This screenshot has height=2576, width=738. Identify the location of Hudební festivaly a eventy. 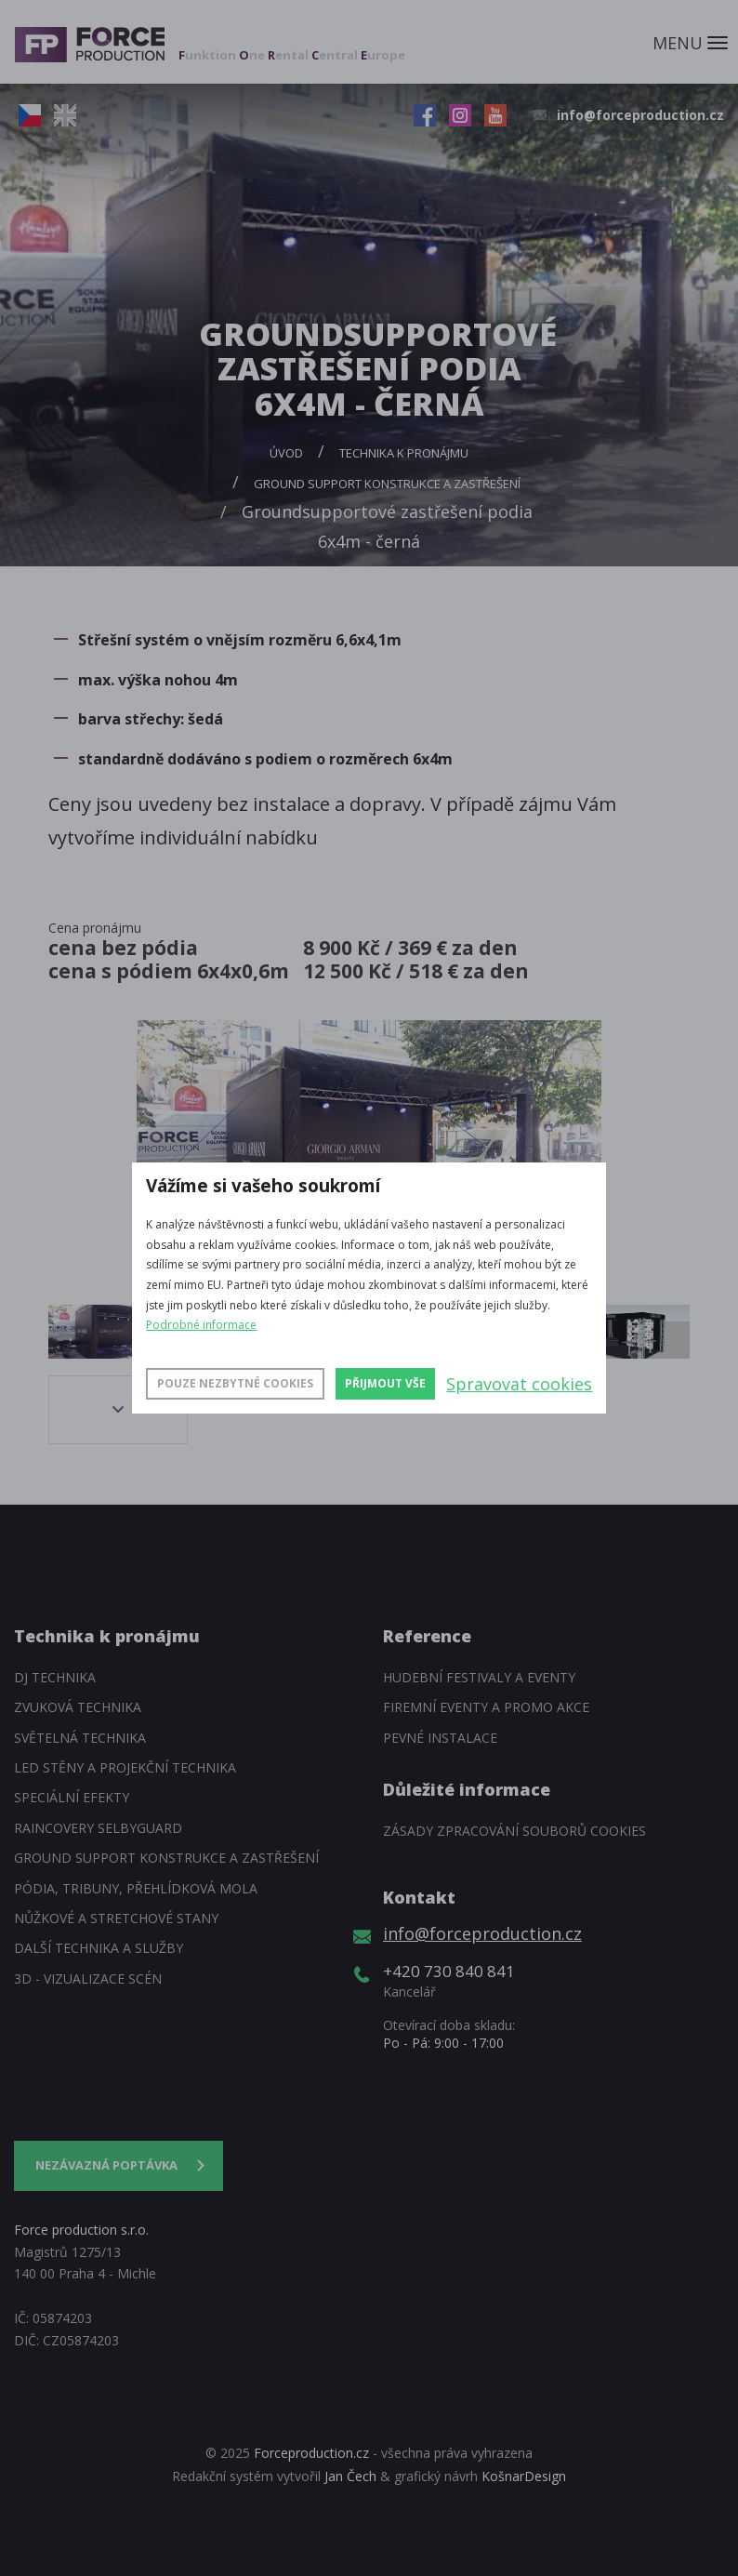
(479, 1677).